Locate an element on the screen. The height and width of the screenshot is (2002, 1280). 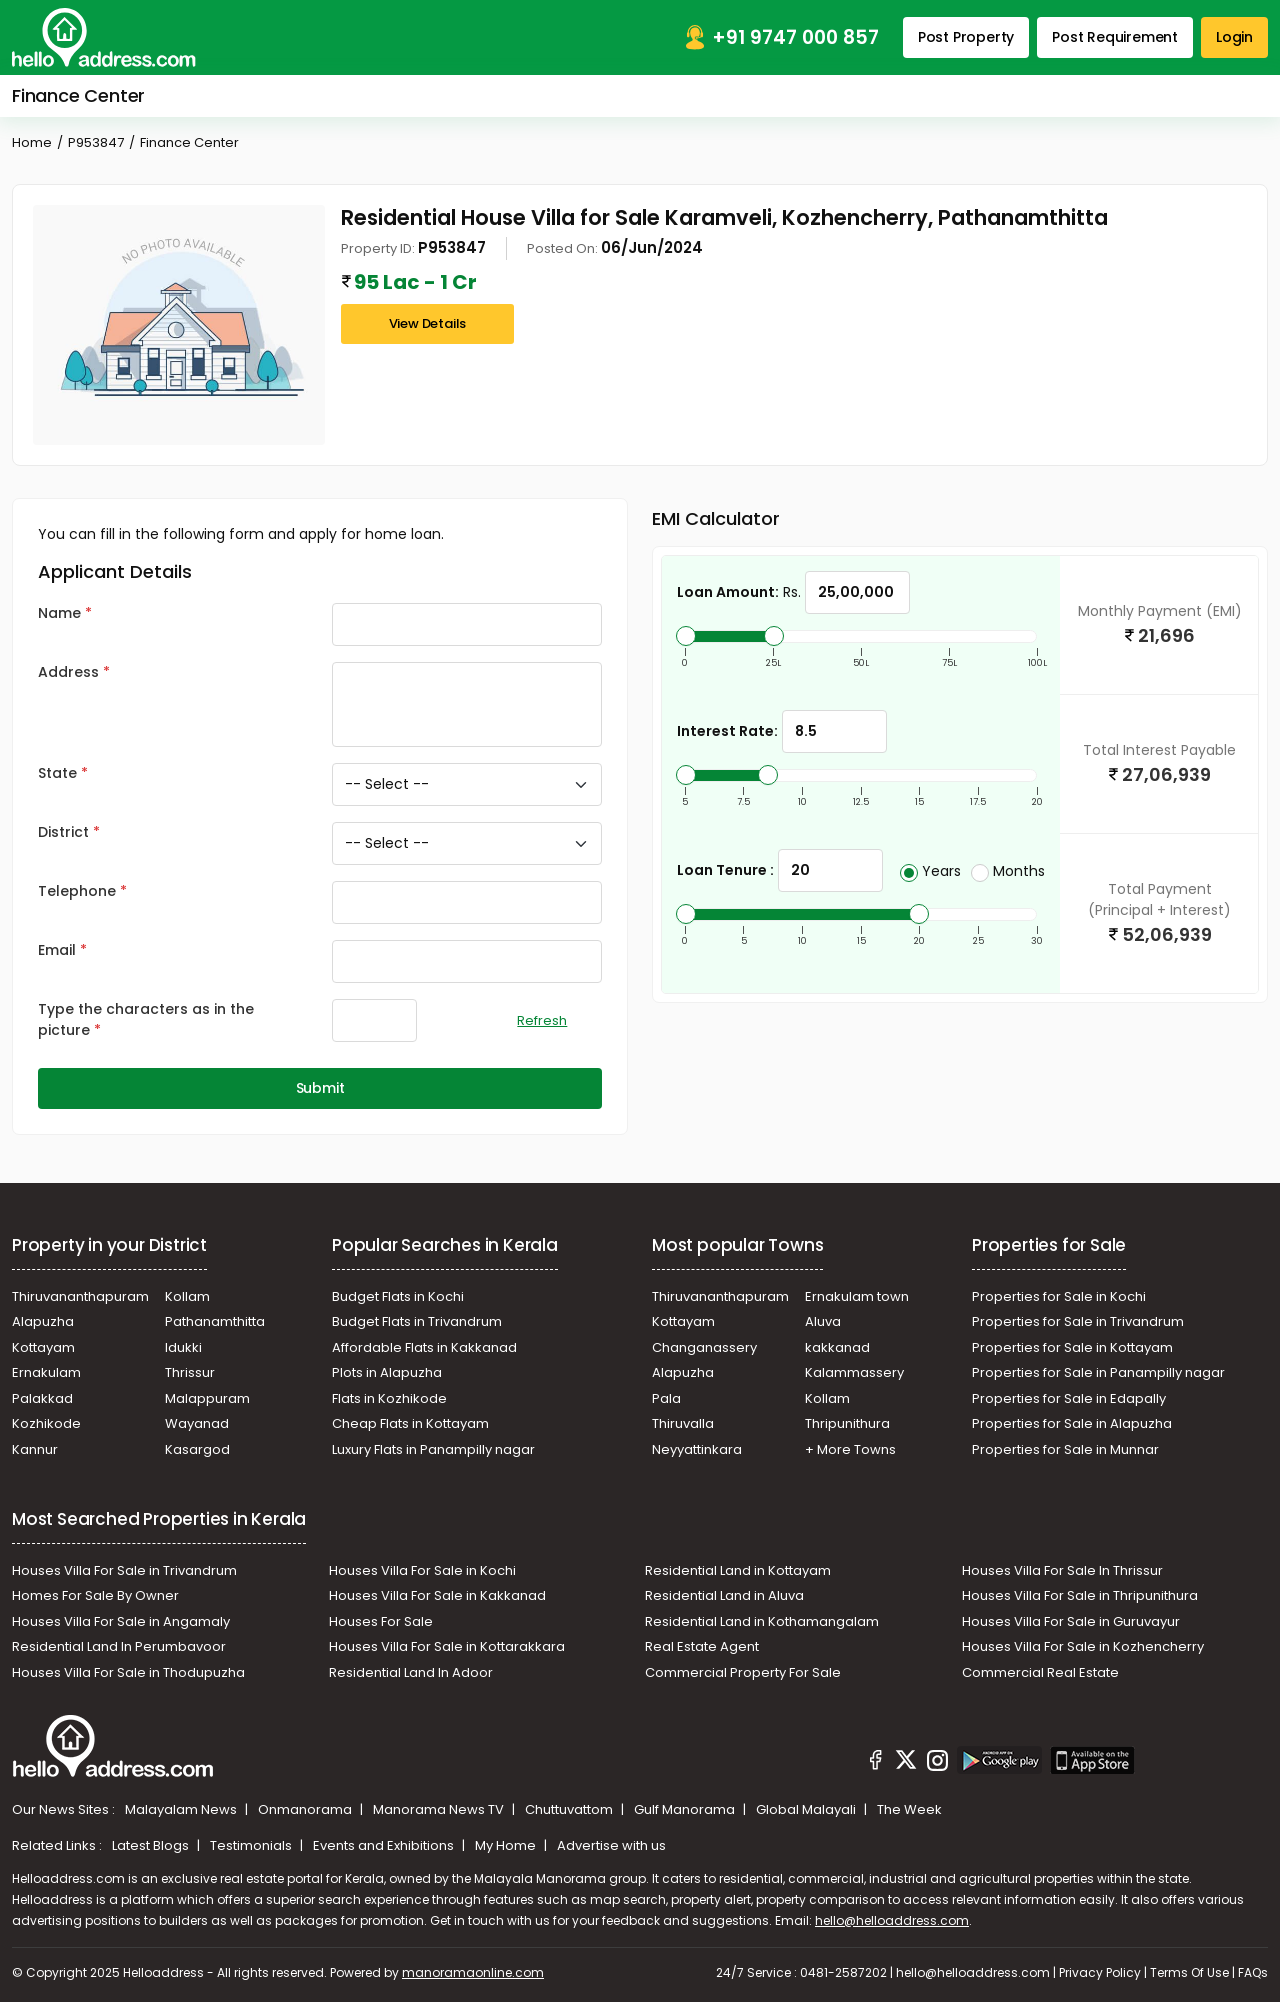
Post Requirement is located at coordinates (1115, 37).